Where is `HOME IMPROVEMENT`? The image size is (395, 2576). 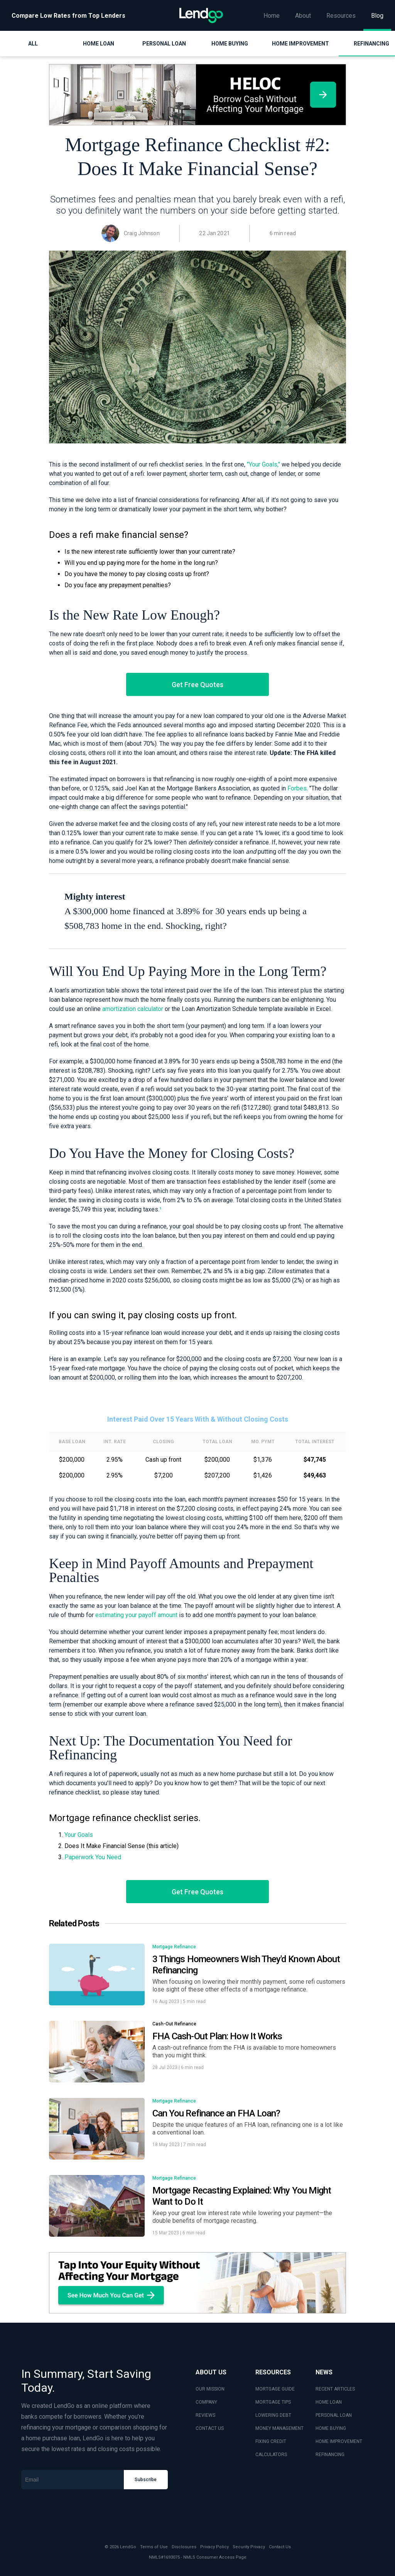 HOME IMPROVEMENT is located at coordinates (339, 2441).